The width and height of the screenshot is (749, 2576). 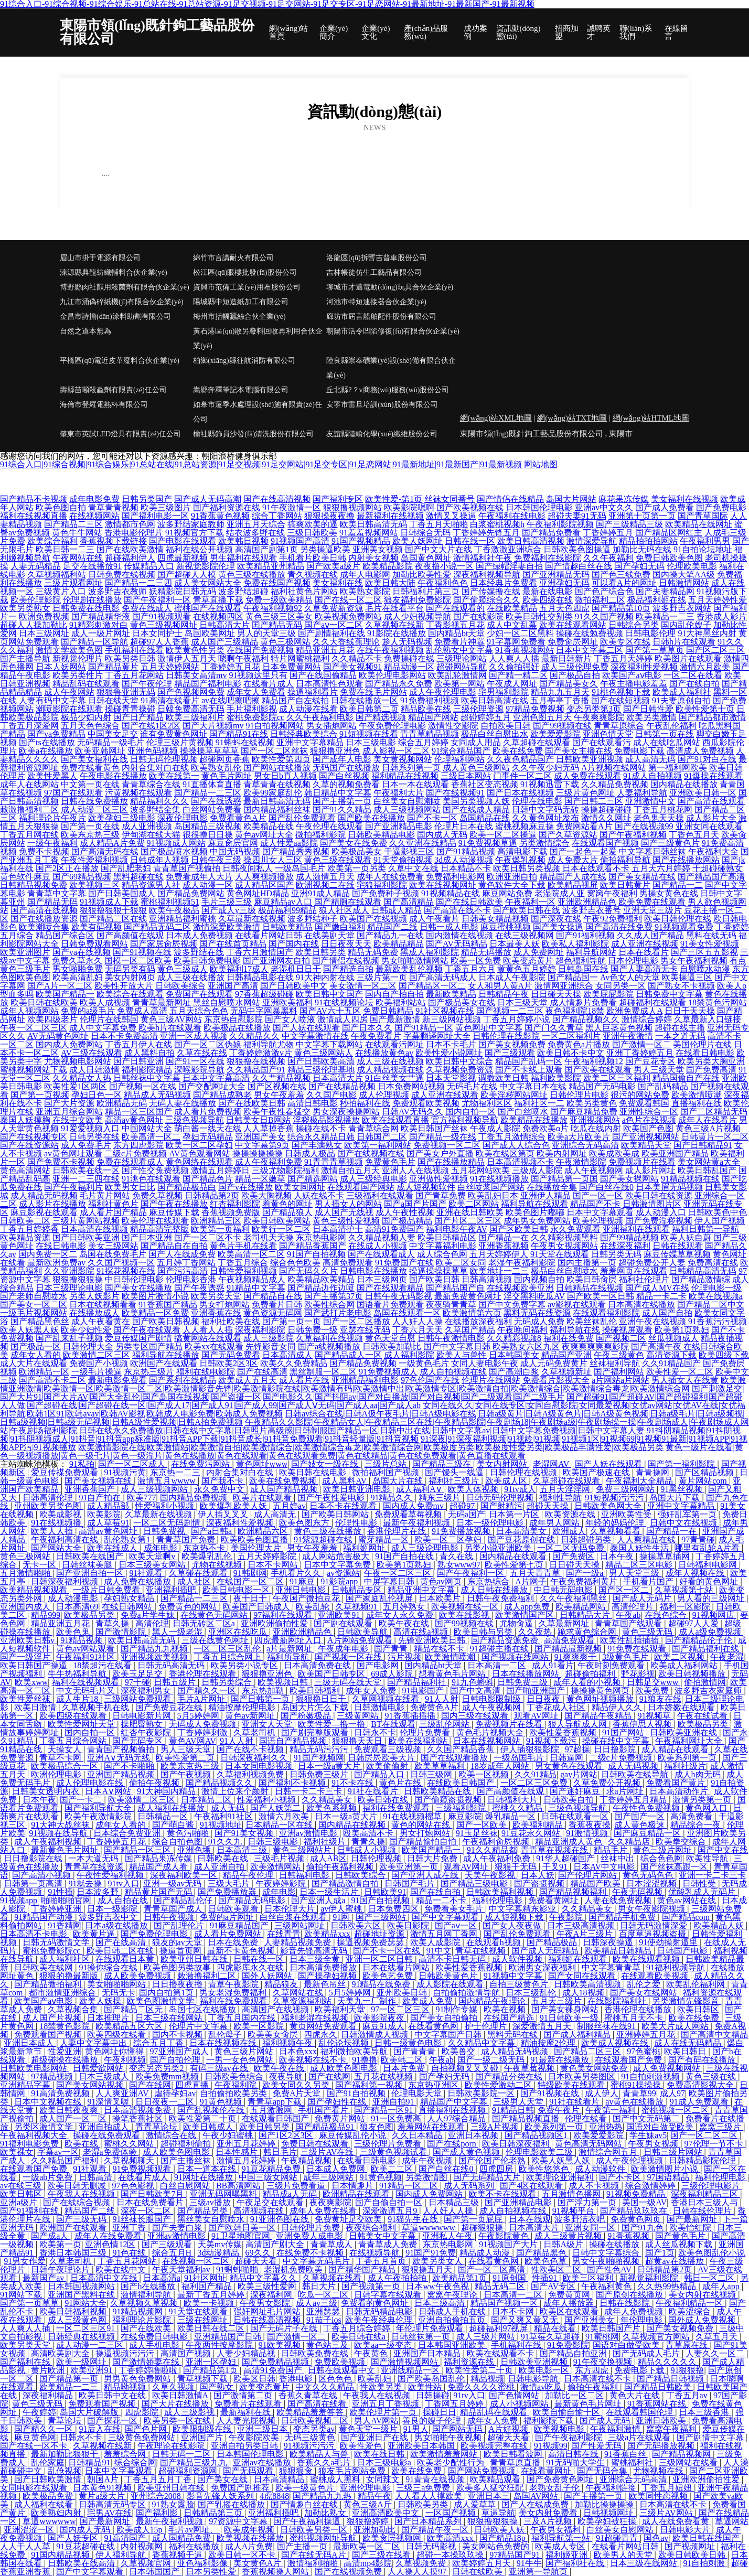 I want to click on 五月天六月婷婷, so click(x=661, y=868).